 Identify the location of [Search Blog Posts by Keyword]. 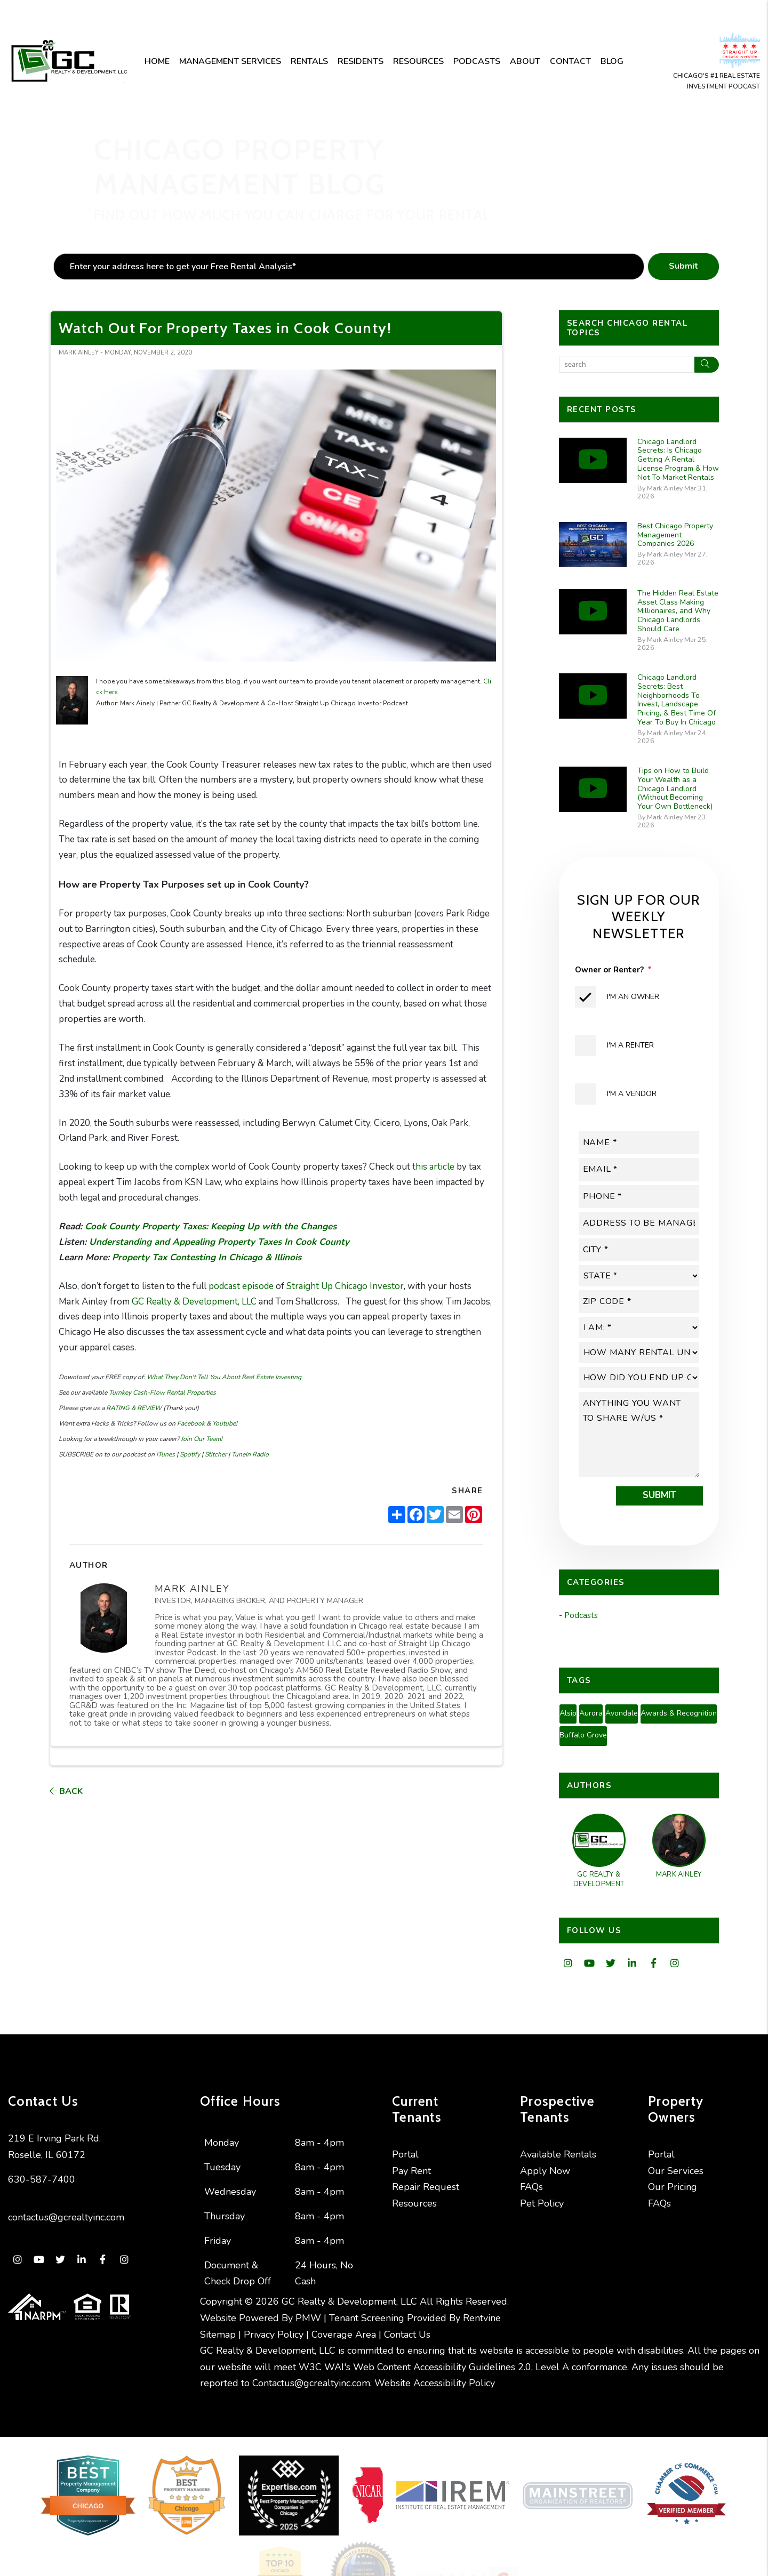
(626, 365).